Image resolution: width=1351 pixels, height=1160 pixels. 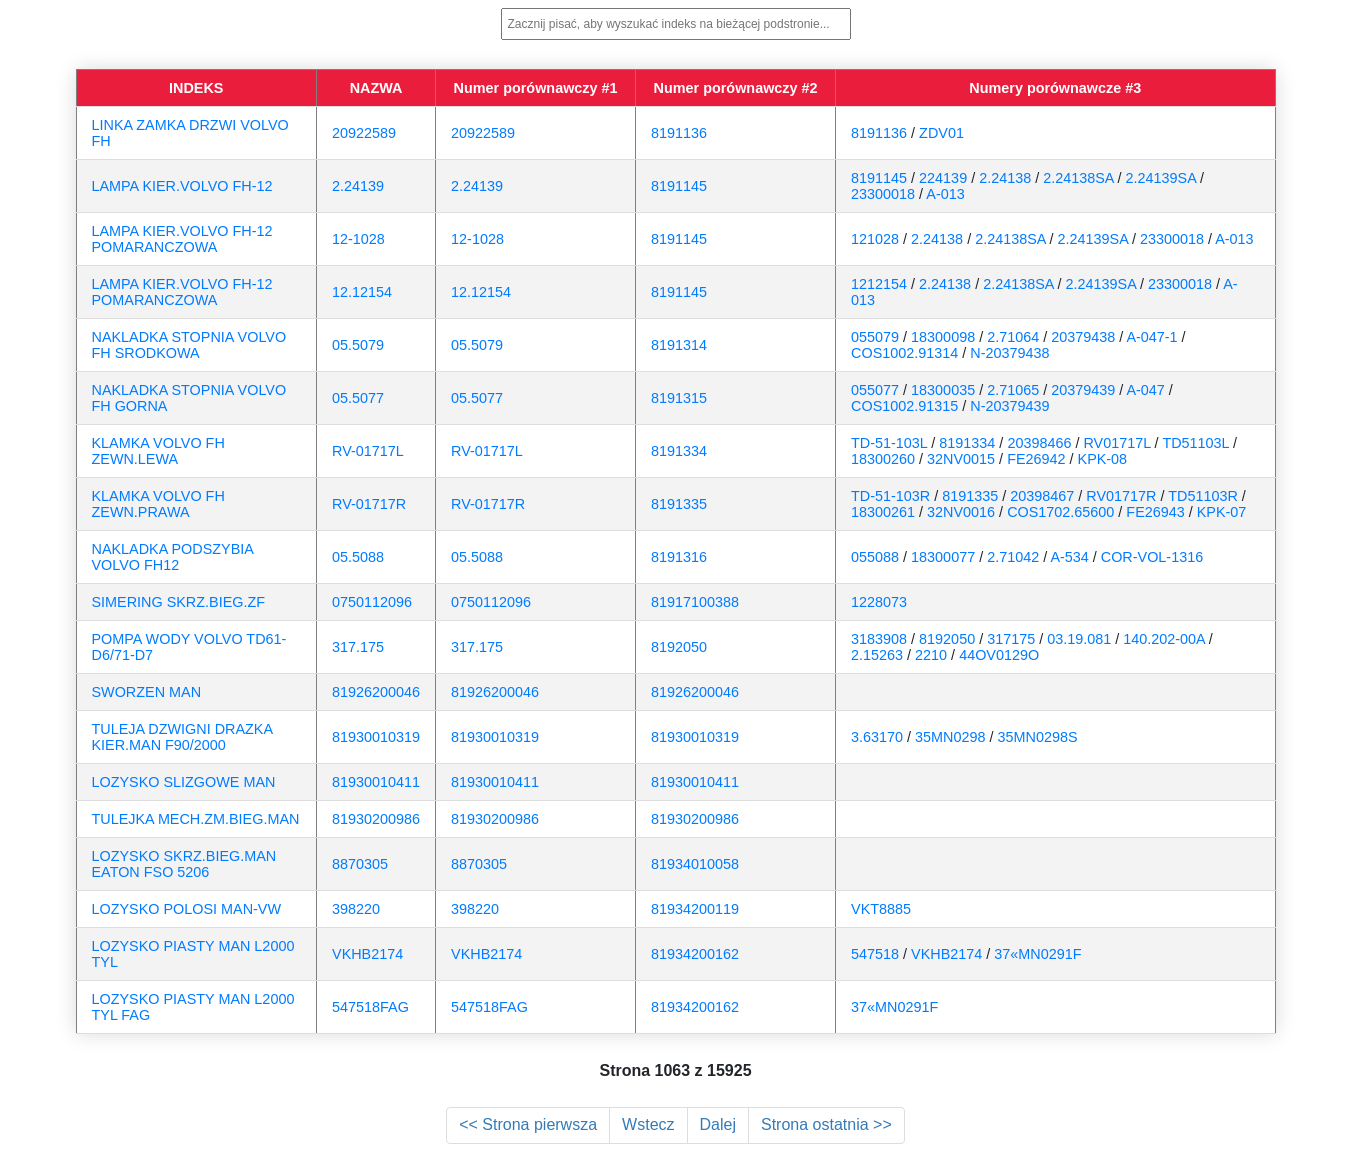 I want to click on 1228073, so click(x=879, y=602).